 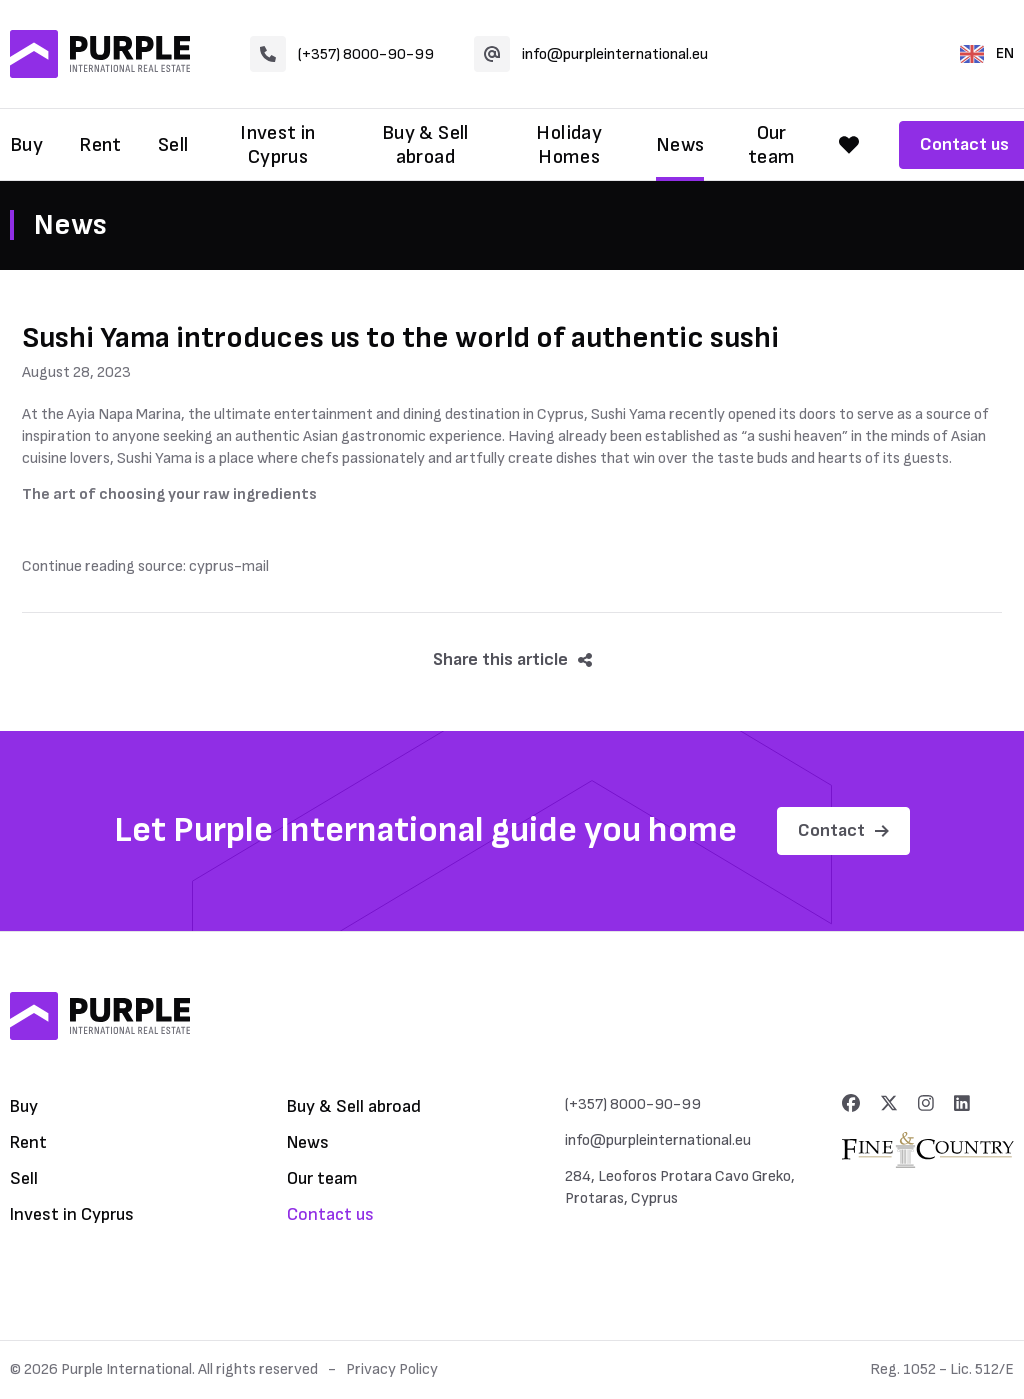 What do you see at coordinates (987, 53) in the screenshot?
I see `EN` at bounding box center [987, 53].